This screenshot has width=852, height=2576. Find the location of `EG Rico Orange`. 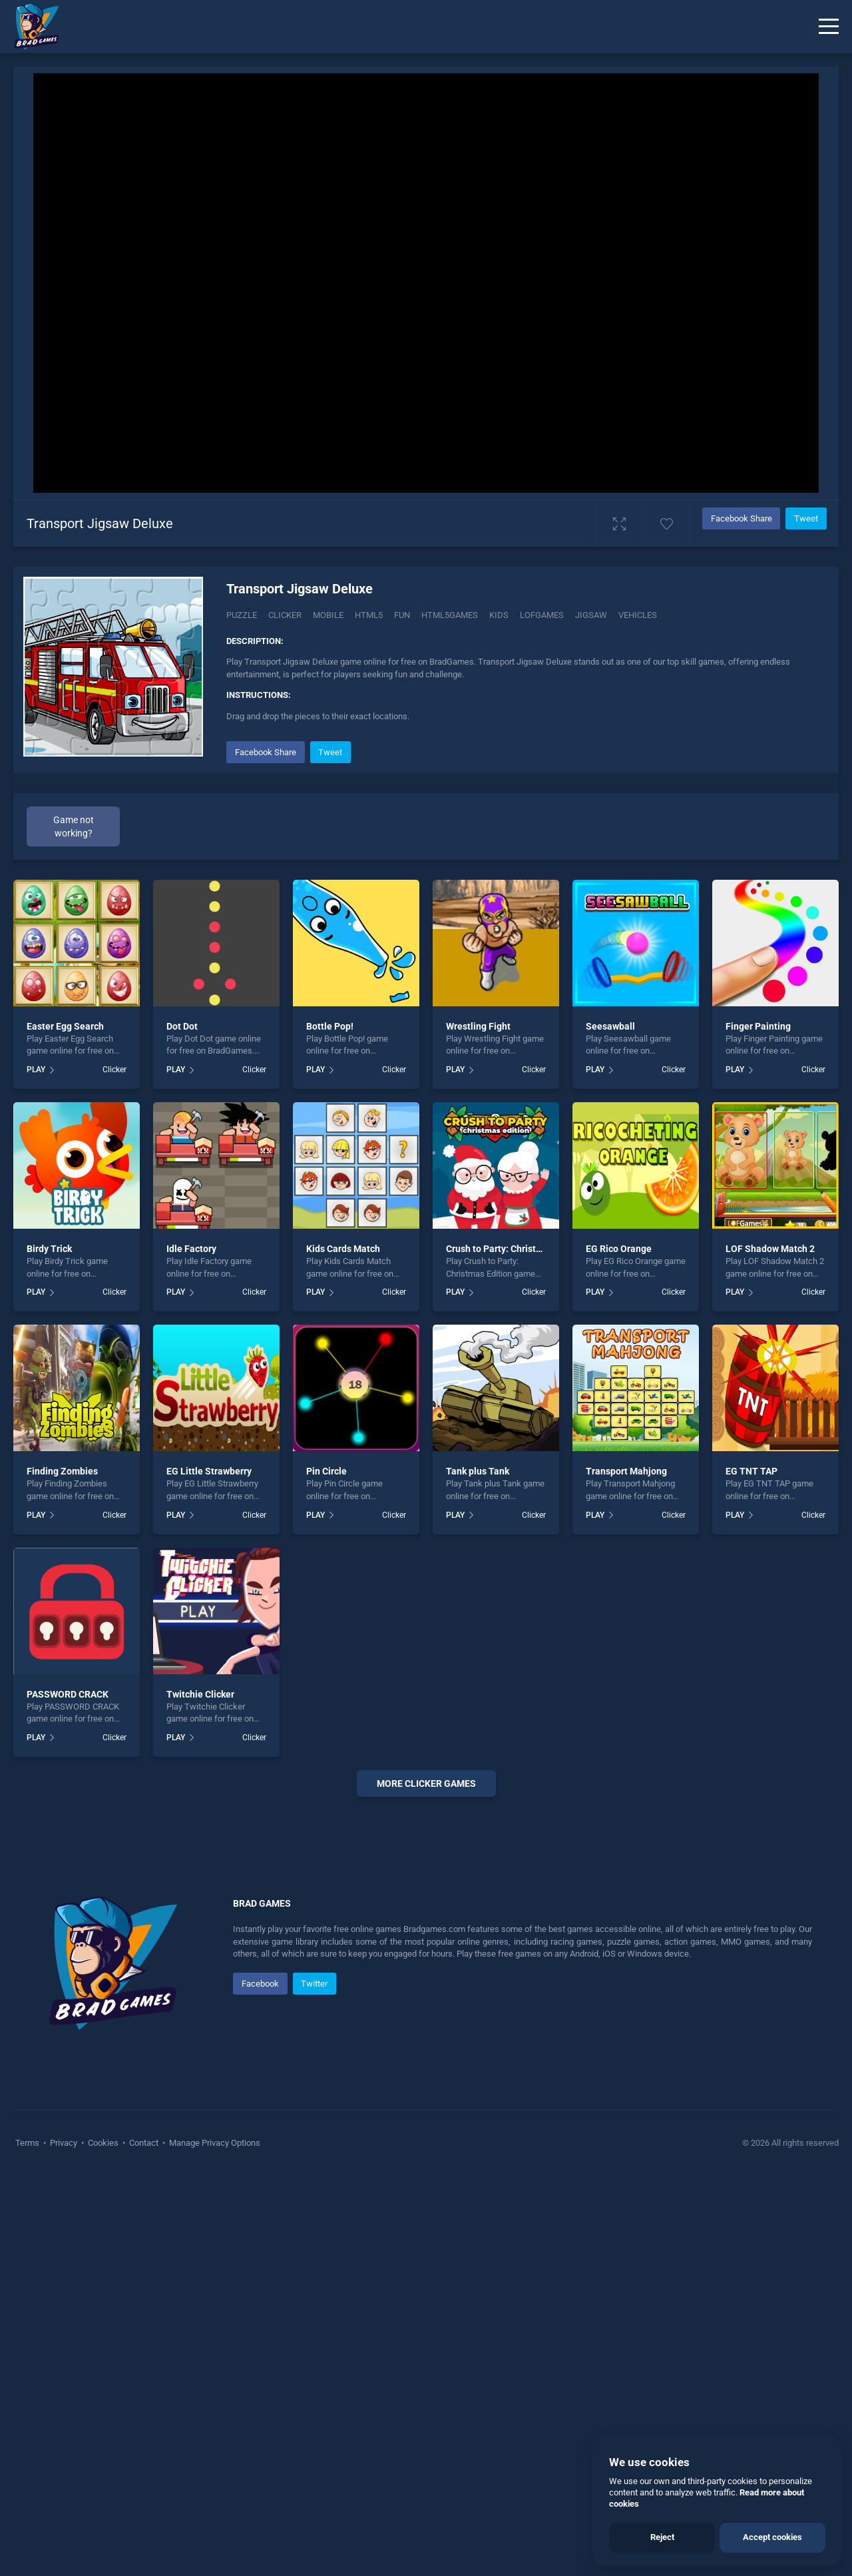

EG Rico Orange is located at coordinates (619, 1248).